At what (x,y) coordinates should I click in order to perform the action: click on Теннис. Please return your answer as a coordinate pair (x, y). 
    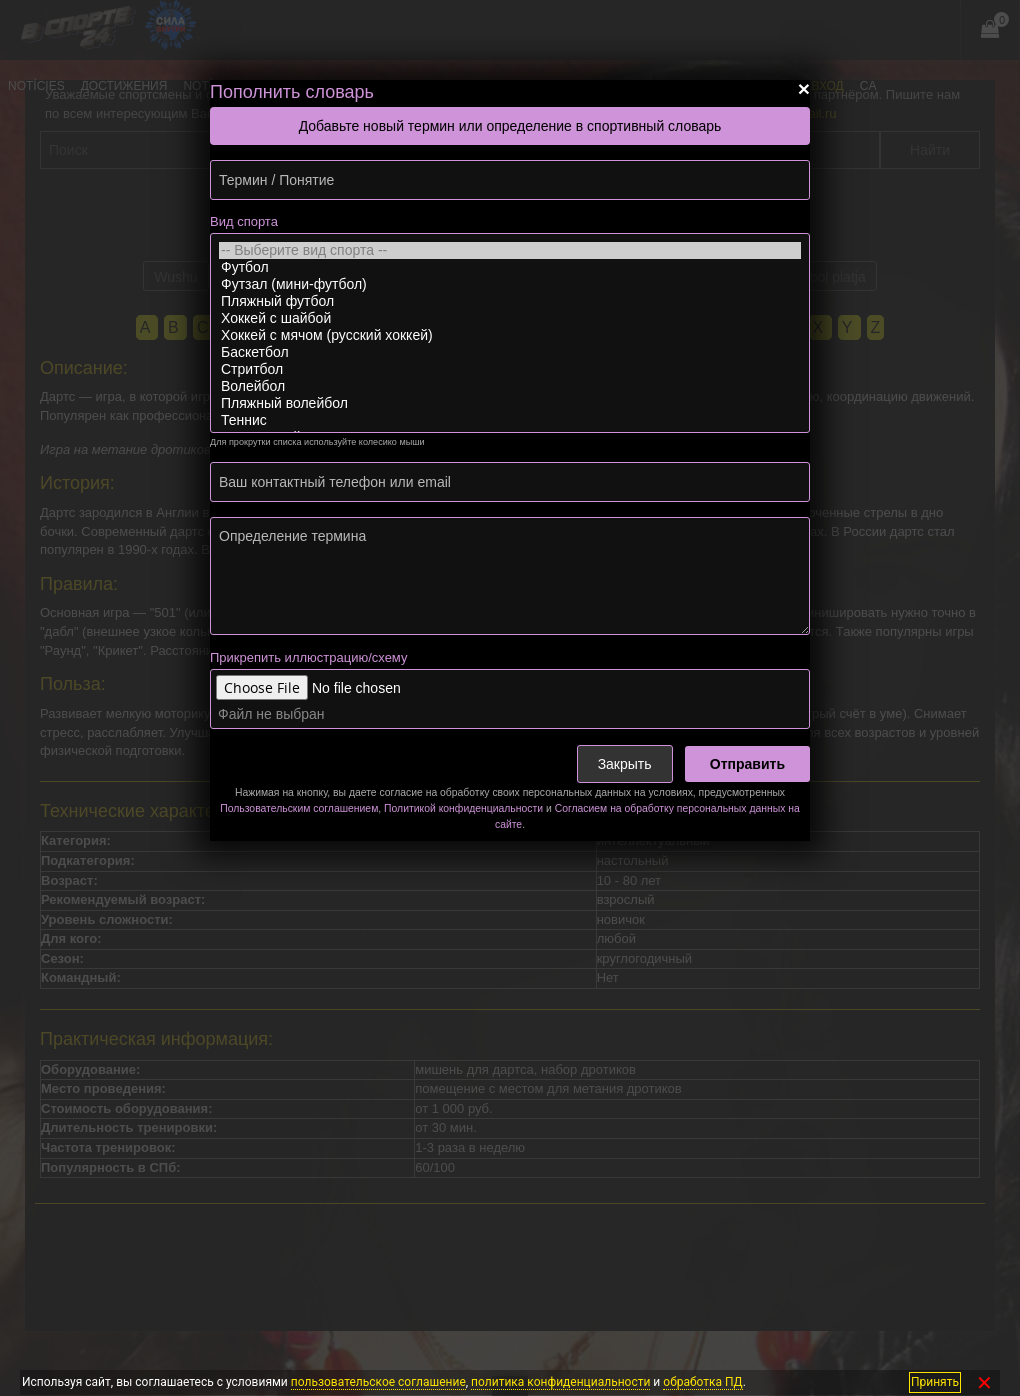
    Looking at the image, I should click on (510, 420).